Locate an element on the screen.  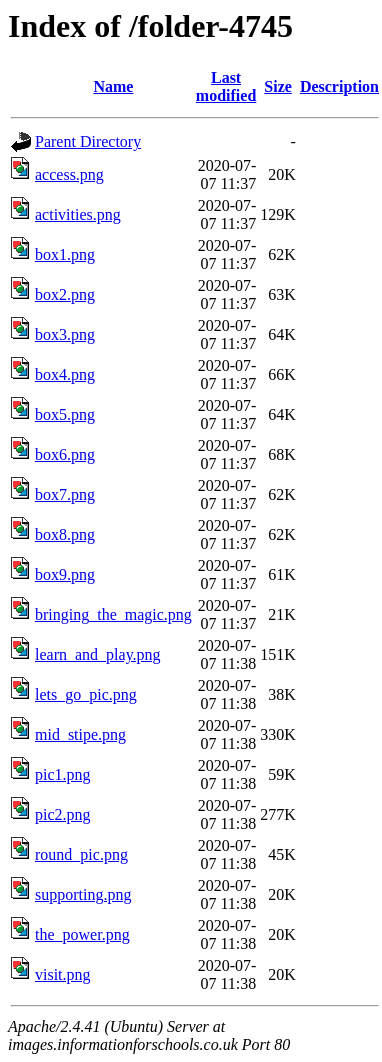
visit.png is located at coordinates (63, 974).